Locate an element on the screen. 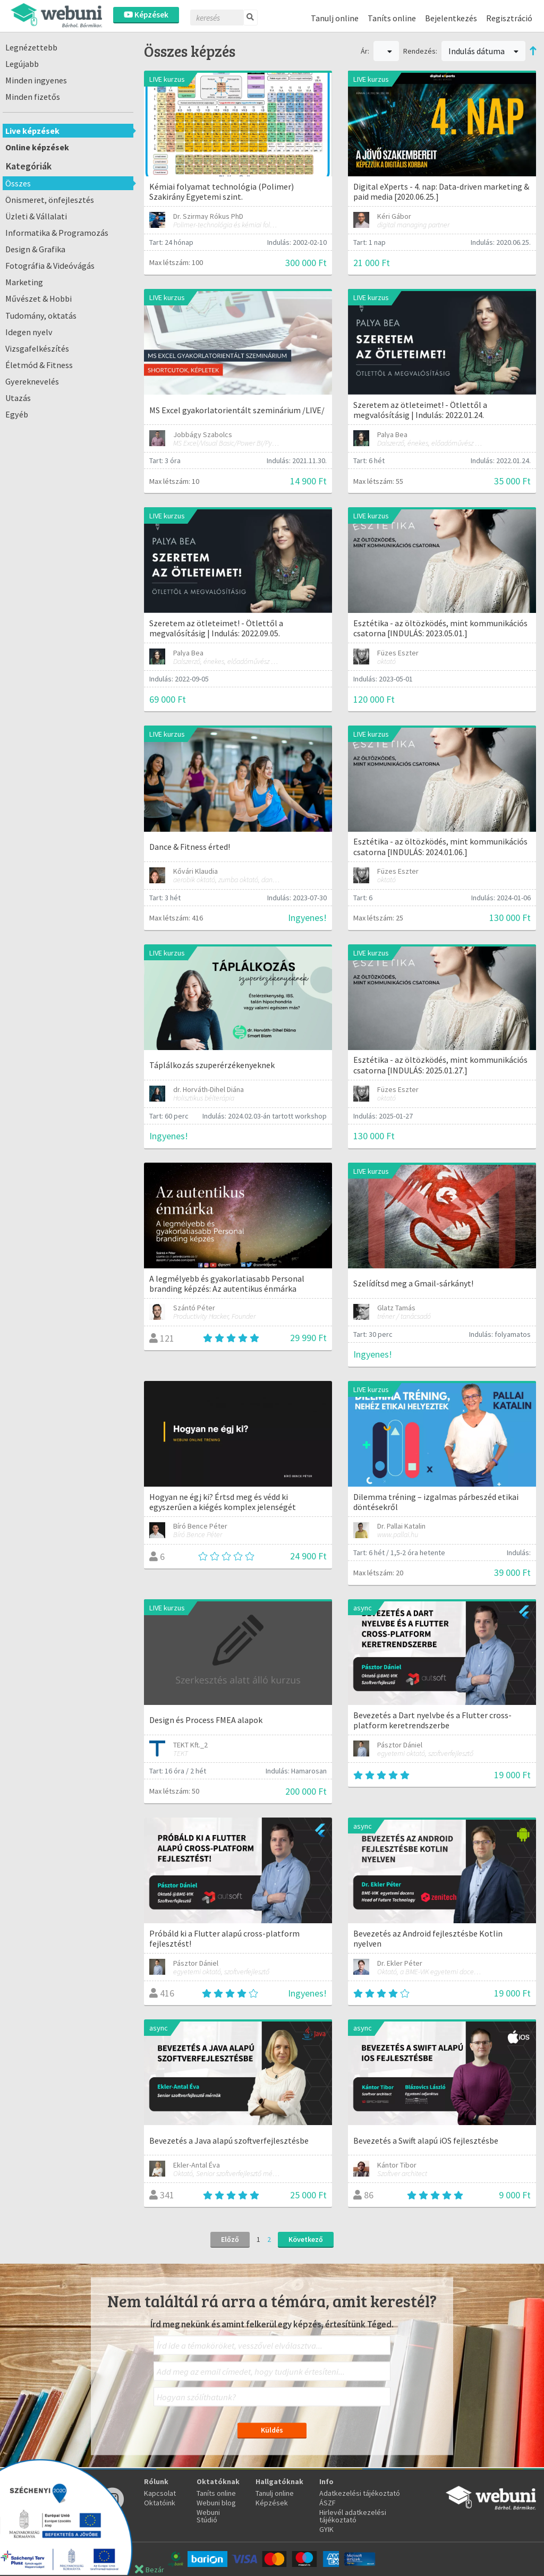 The height and width of the screenshot is (2576, 544). Regisztráció is located at coordinates (509, 18).